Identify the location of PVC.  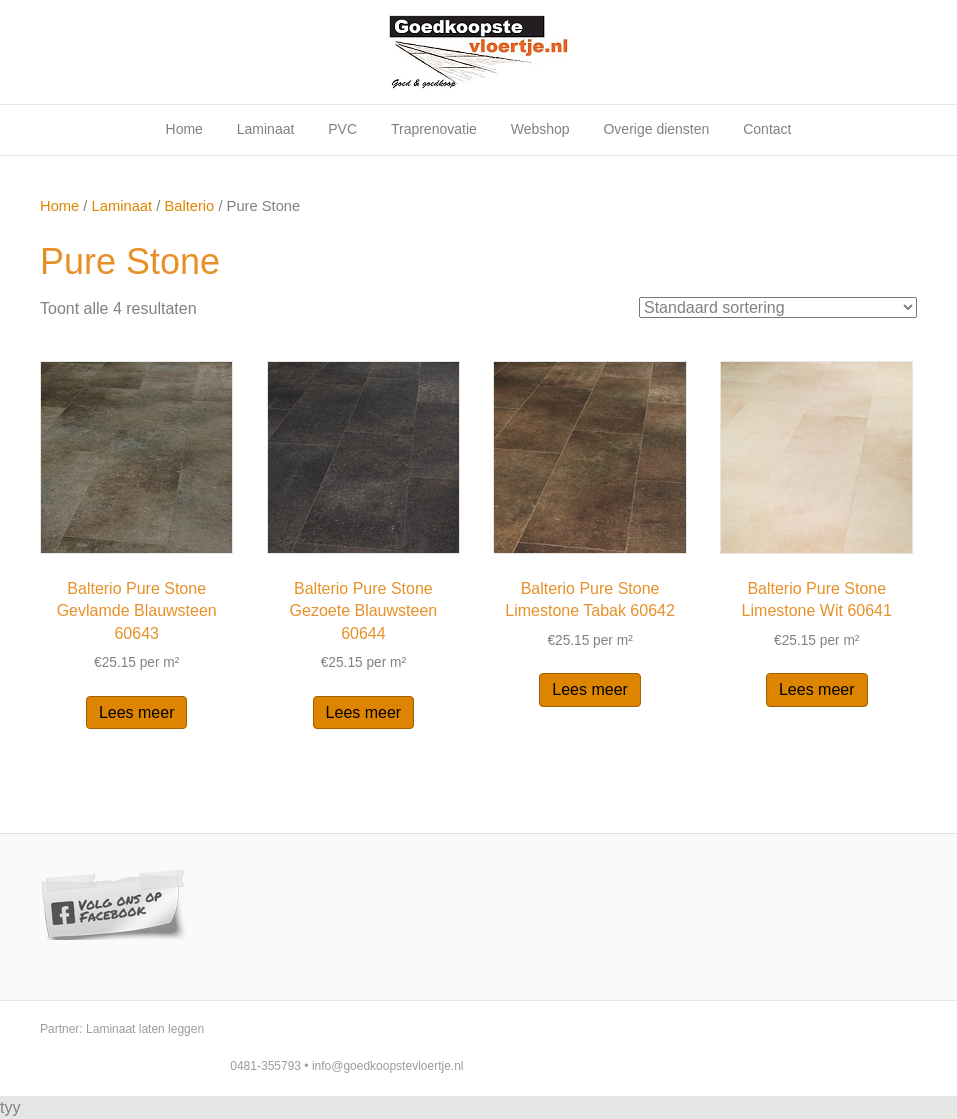
(342, 129).